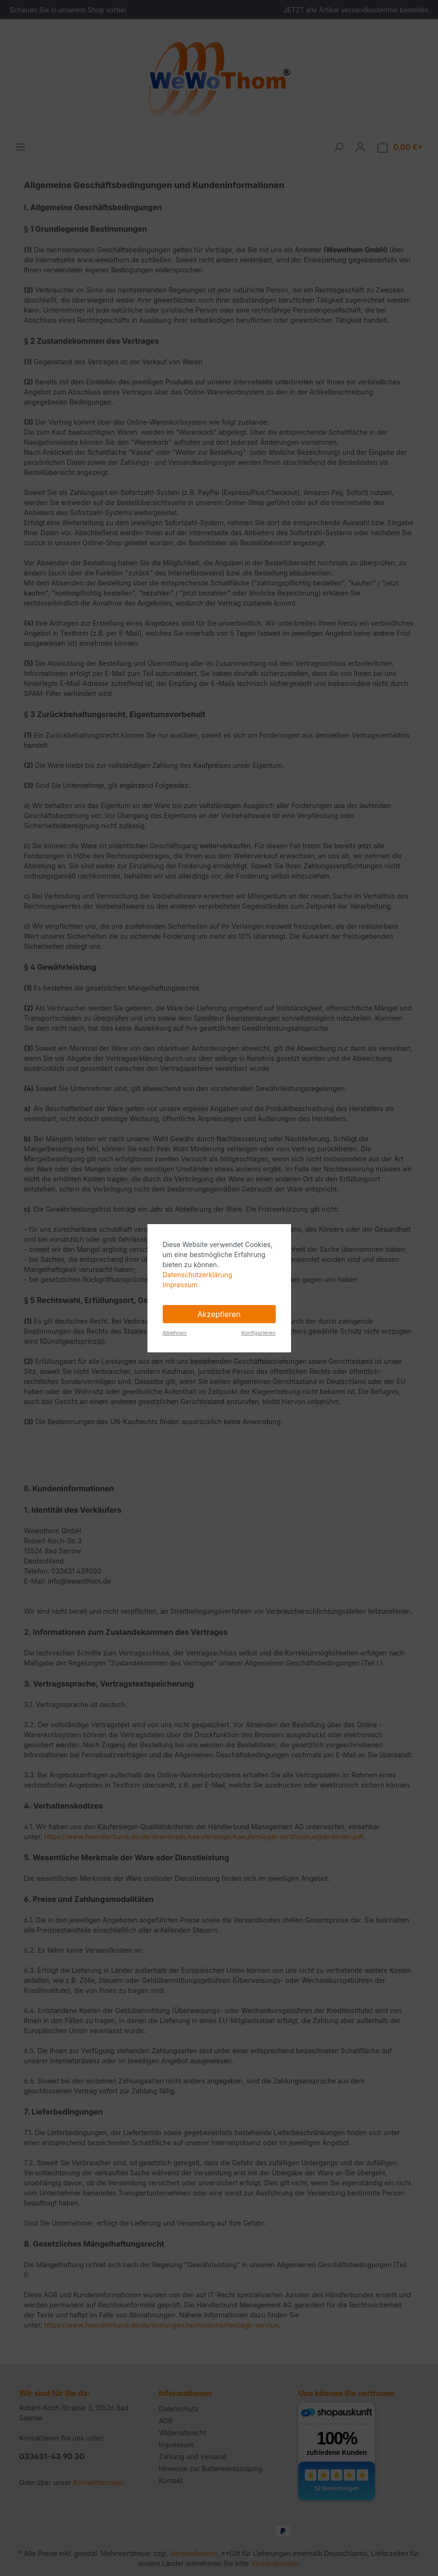 The width and height of the screenshot is (438, 2576). What do you see at coordinates (175, 1332) in the screenshot?
I see `Ablehnen` at bounding box center [175, 1332].